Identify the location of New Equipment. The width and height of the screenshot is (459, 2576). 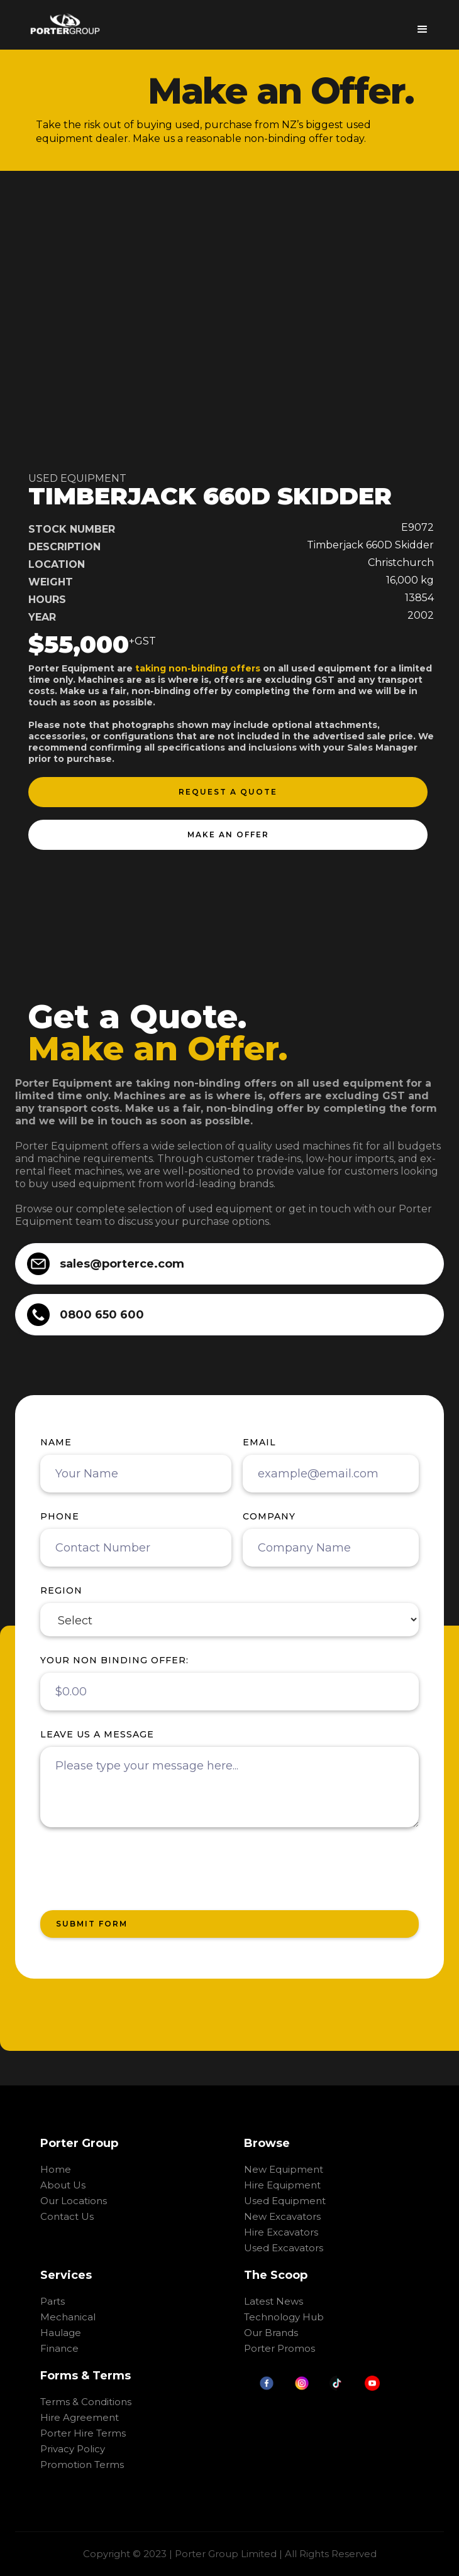
(283, 2169).